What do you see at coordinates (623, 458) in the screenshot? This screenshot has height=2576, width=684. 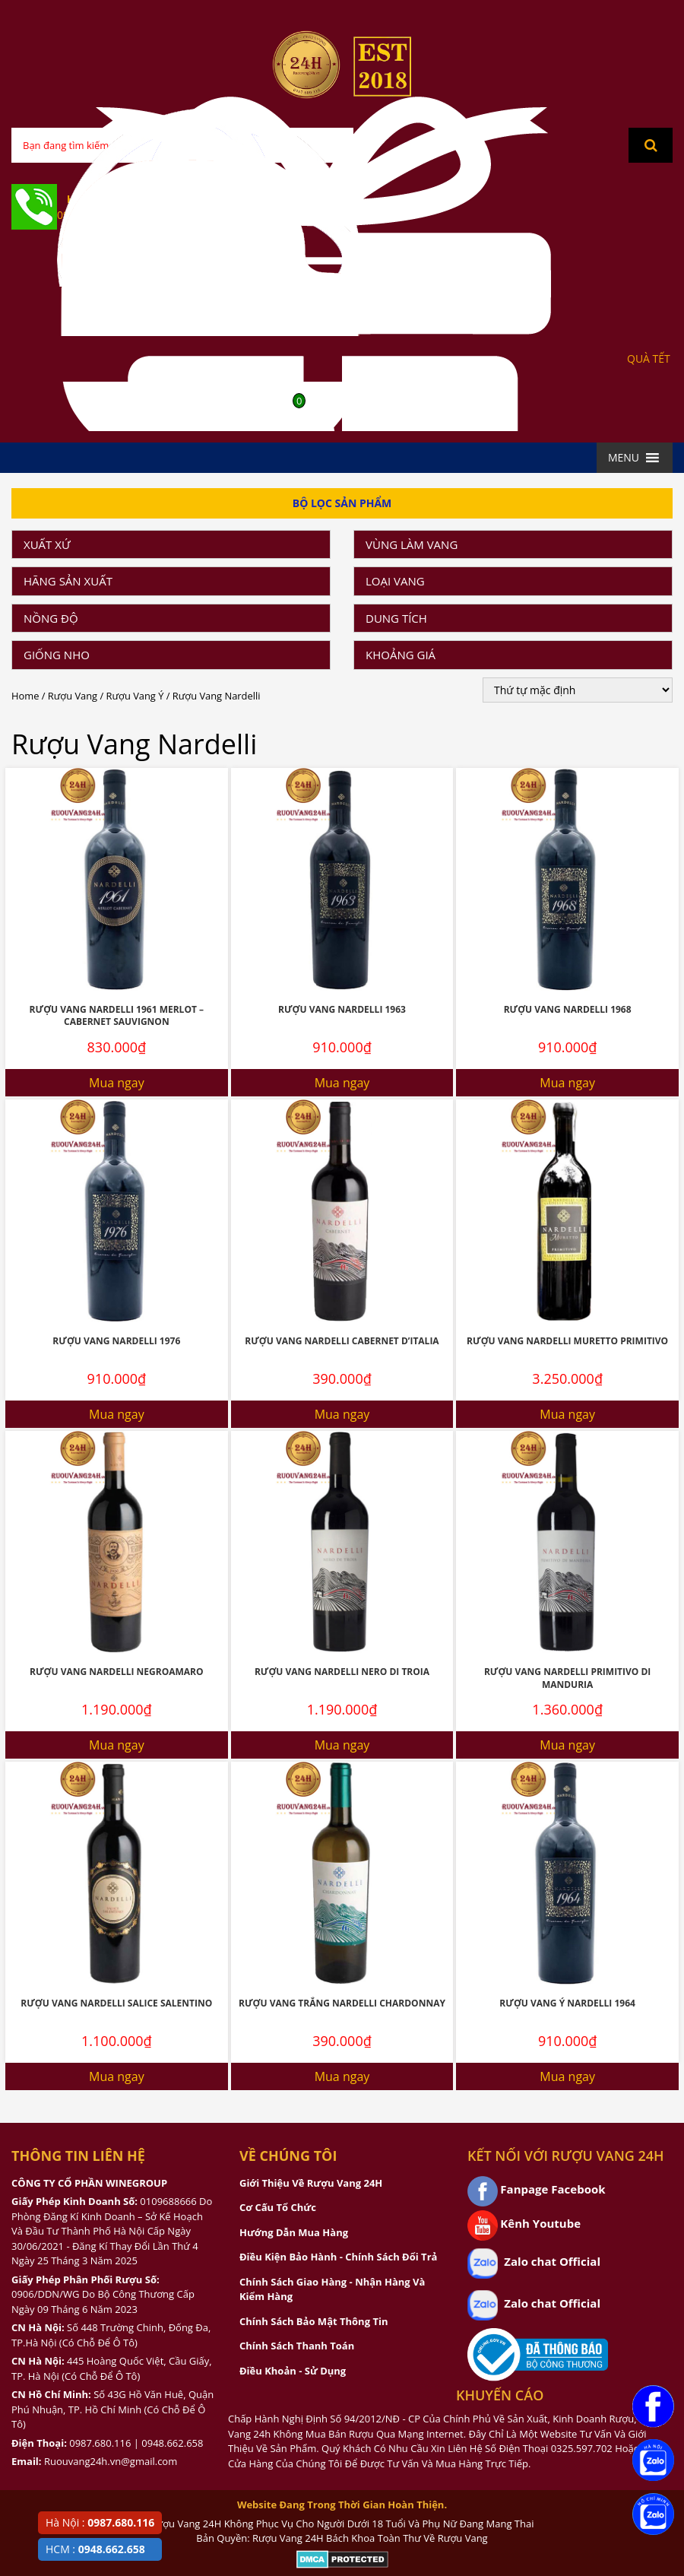 I see `[button]` at bounding box center [623, 458].